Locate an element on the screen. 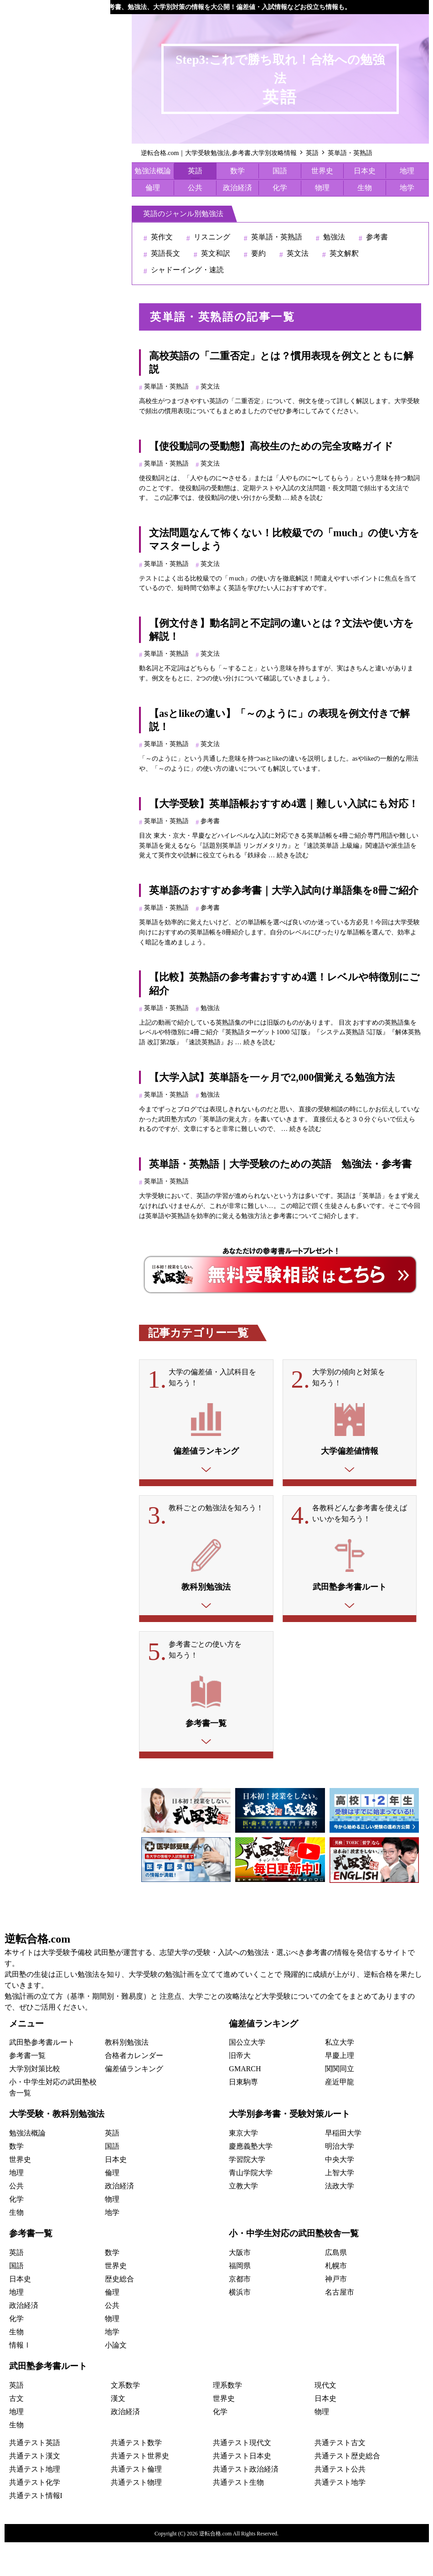 This screenshot has width=433, height=2576. 早慶上理 is located at coordinates (339, 2090).